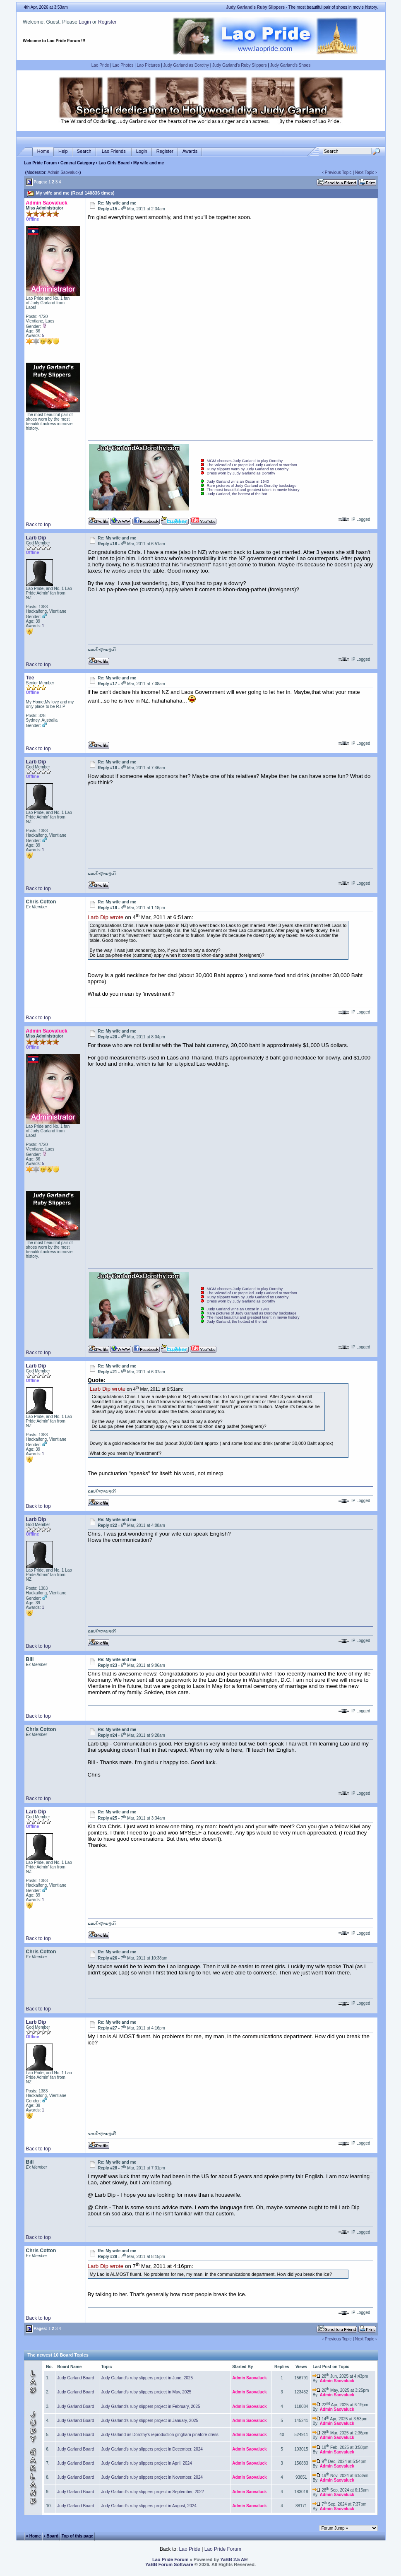  Describe the element at coordinates (77, 2536) in the screenshot. I see `Top of this page` at that location.